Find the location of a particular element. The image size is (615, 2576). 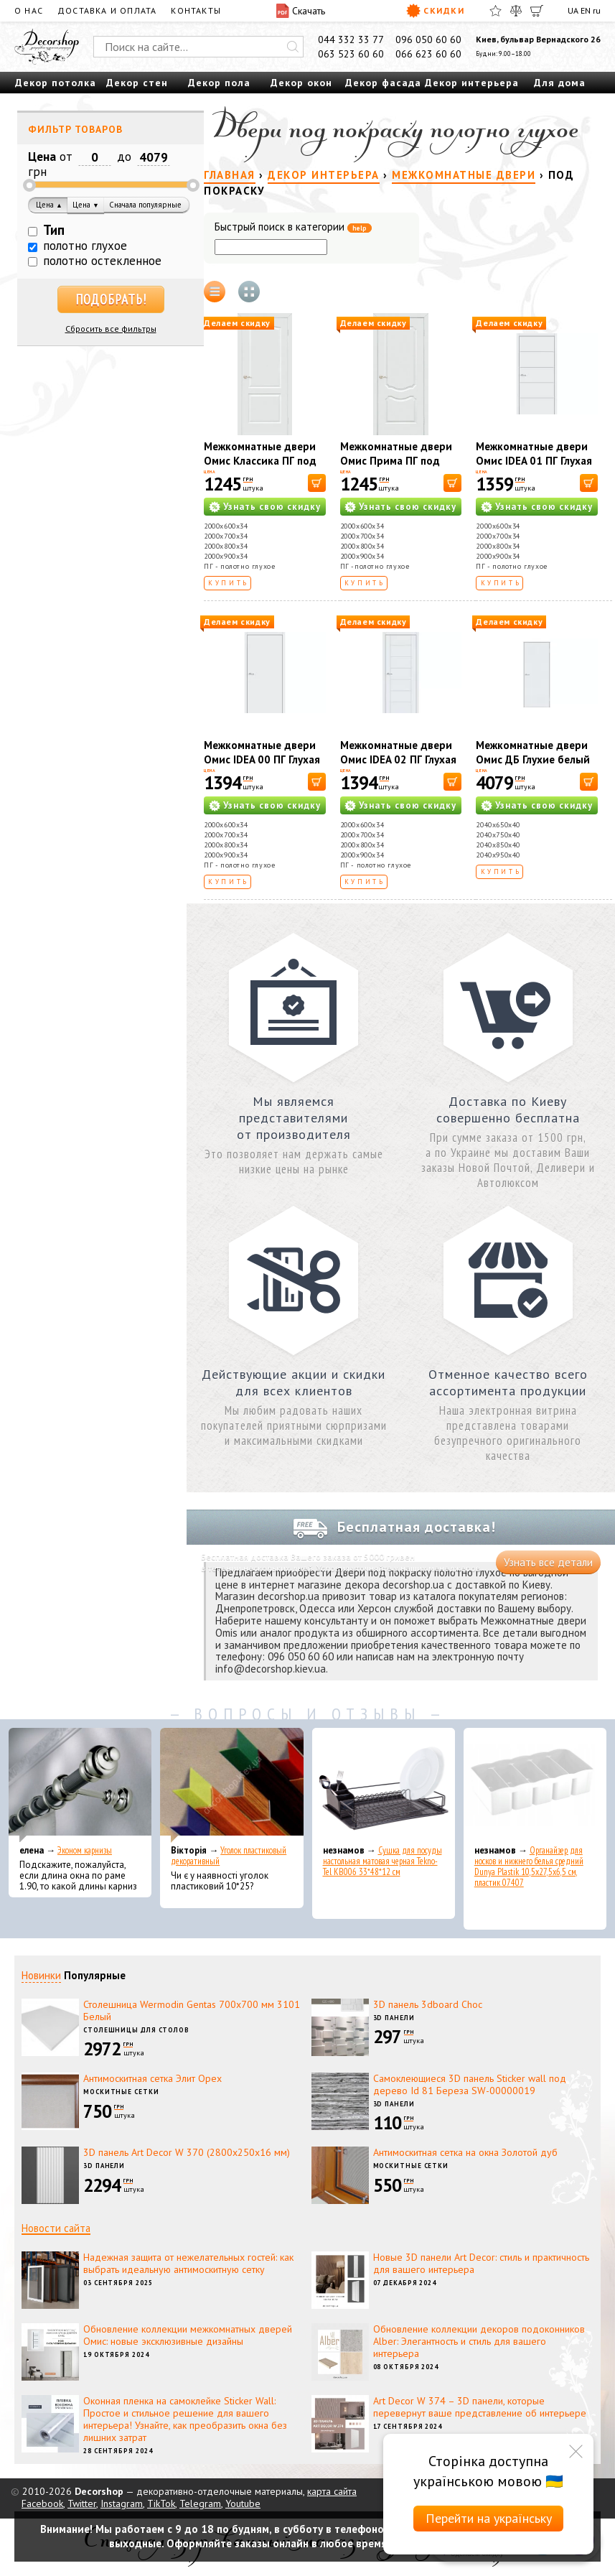

Столешницы для столов is located at coordinates (136, 2030).